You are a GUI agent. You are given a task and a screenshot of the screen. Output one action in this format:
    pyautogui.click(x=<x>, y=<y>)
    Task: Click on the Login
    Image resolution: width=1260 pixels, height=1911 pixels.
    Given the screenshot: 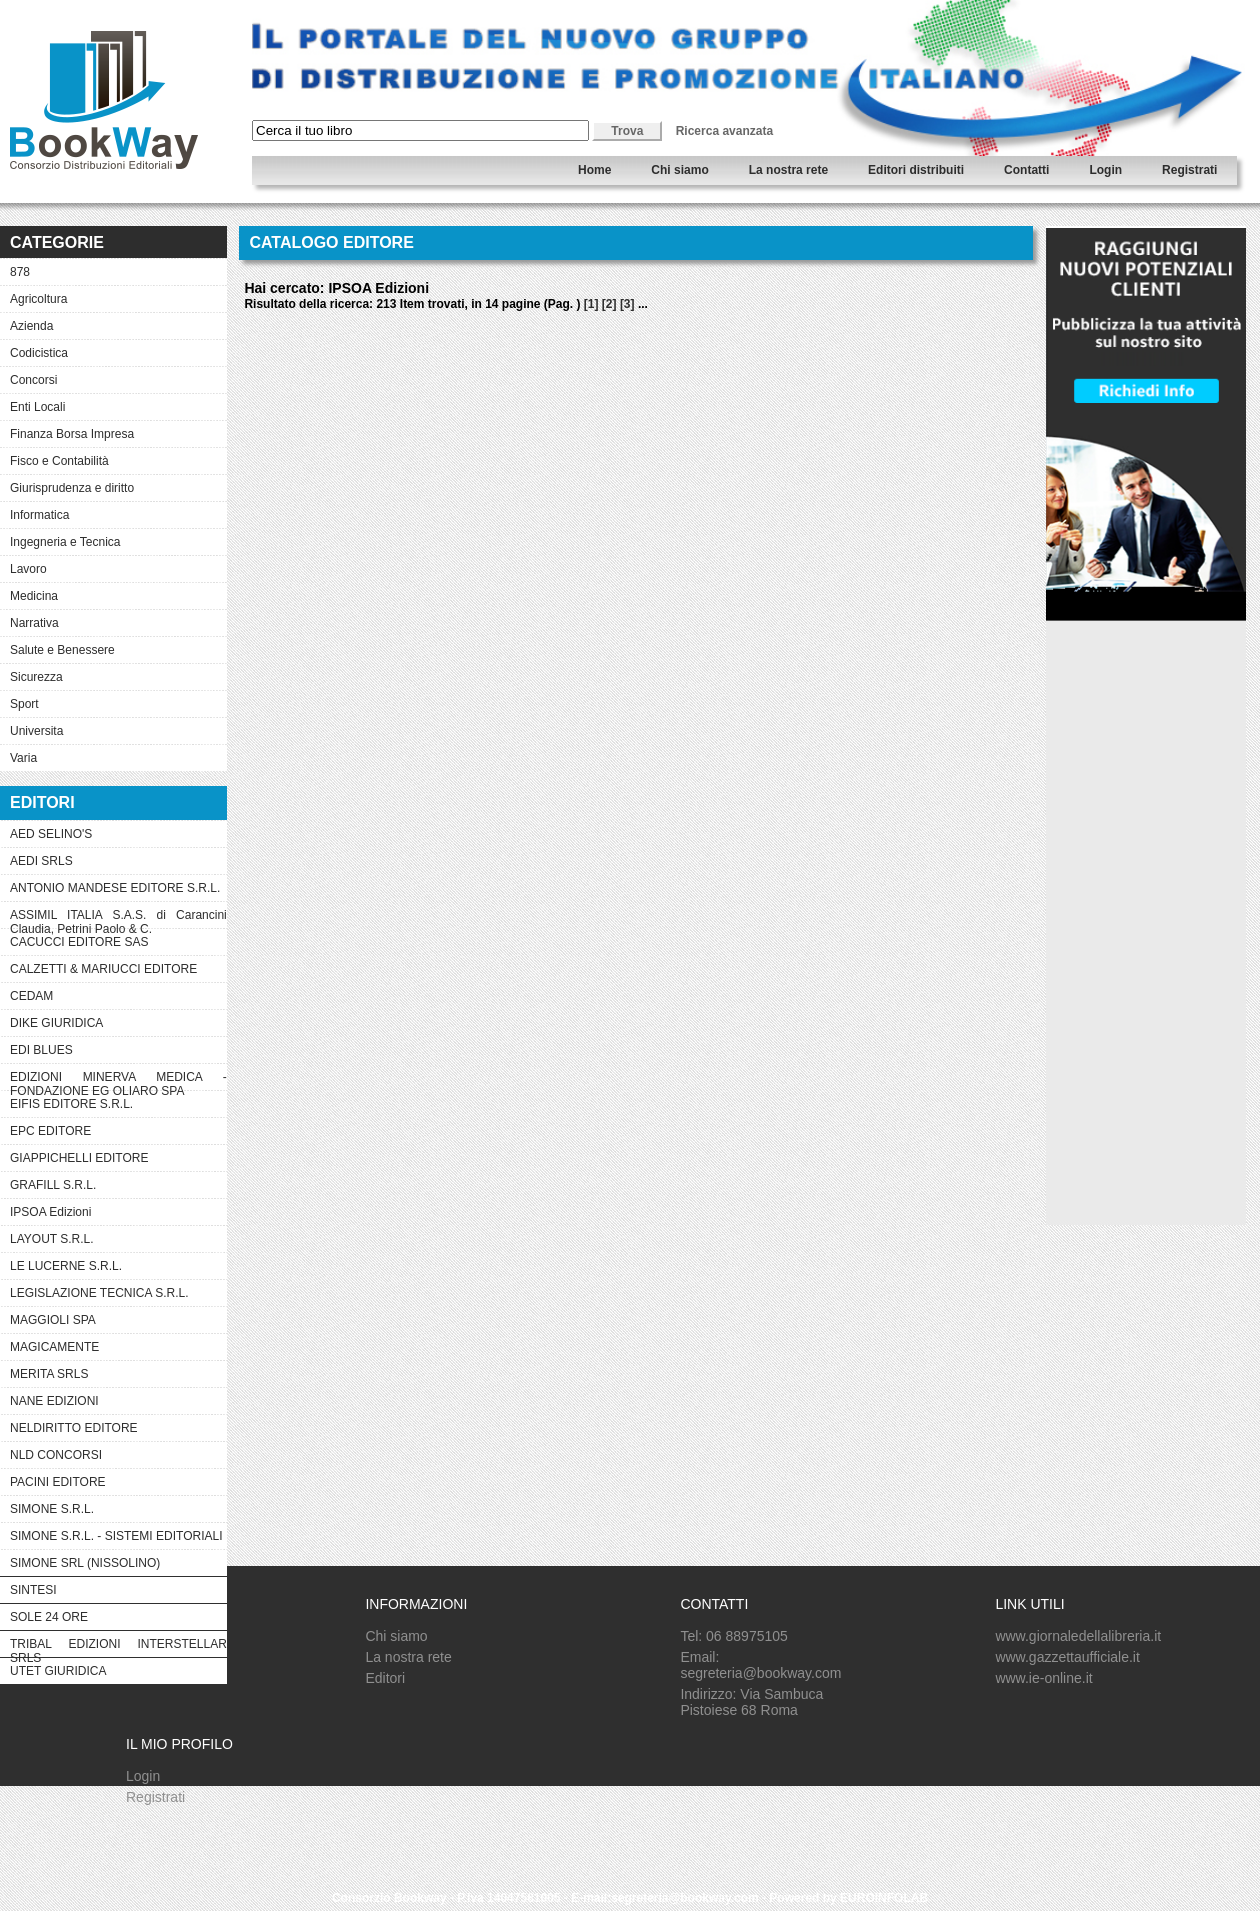 What is the action you would take?
    pyautogui.click(x=1105, y=170)
    